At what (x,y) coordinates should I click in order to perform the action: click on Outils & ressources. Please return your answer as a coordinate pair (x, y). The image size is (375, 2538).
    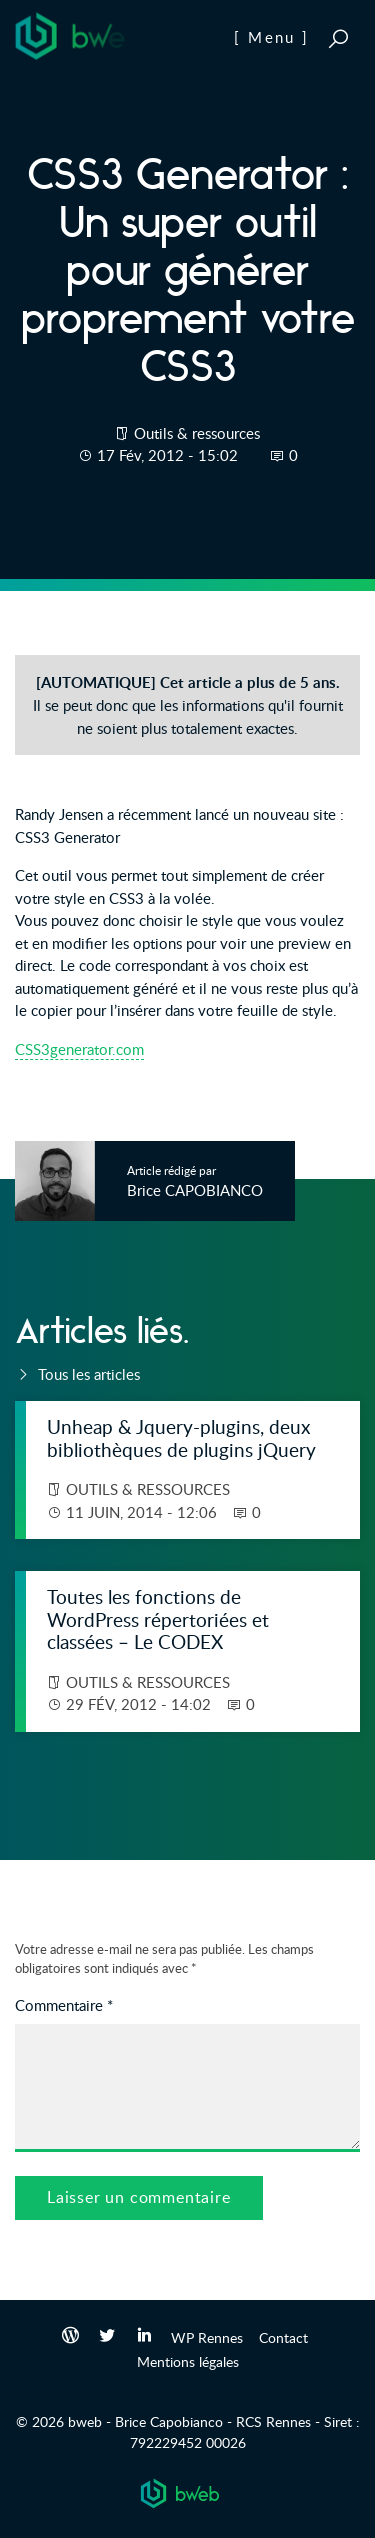
    Looking at the image, I should click on (197, 433).